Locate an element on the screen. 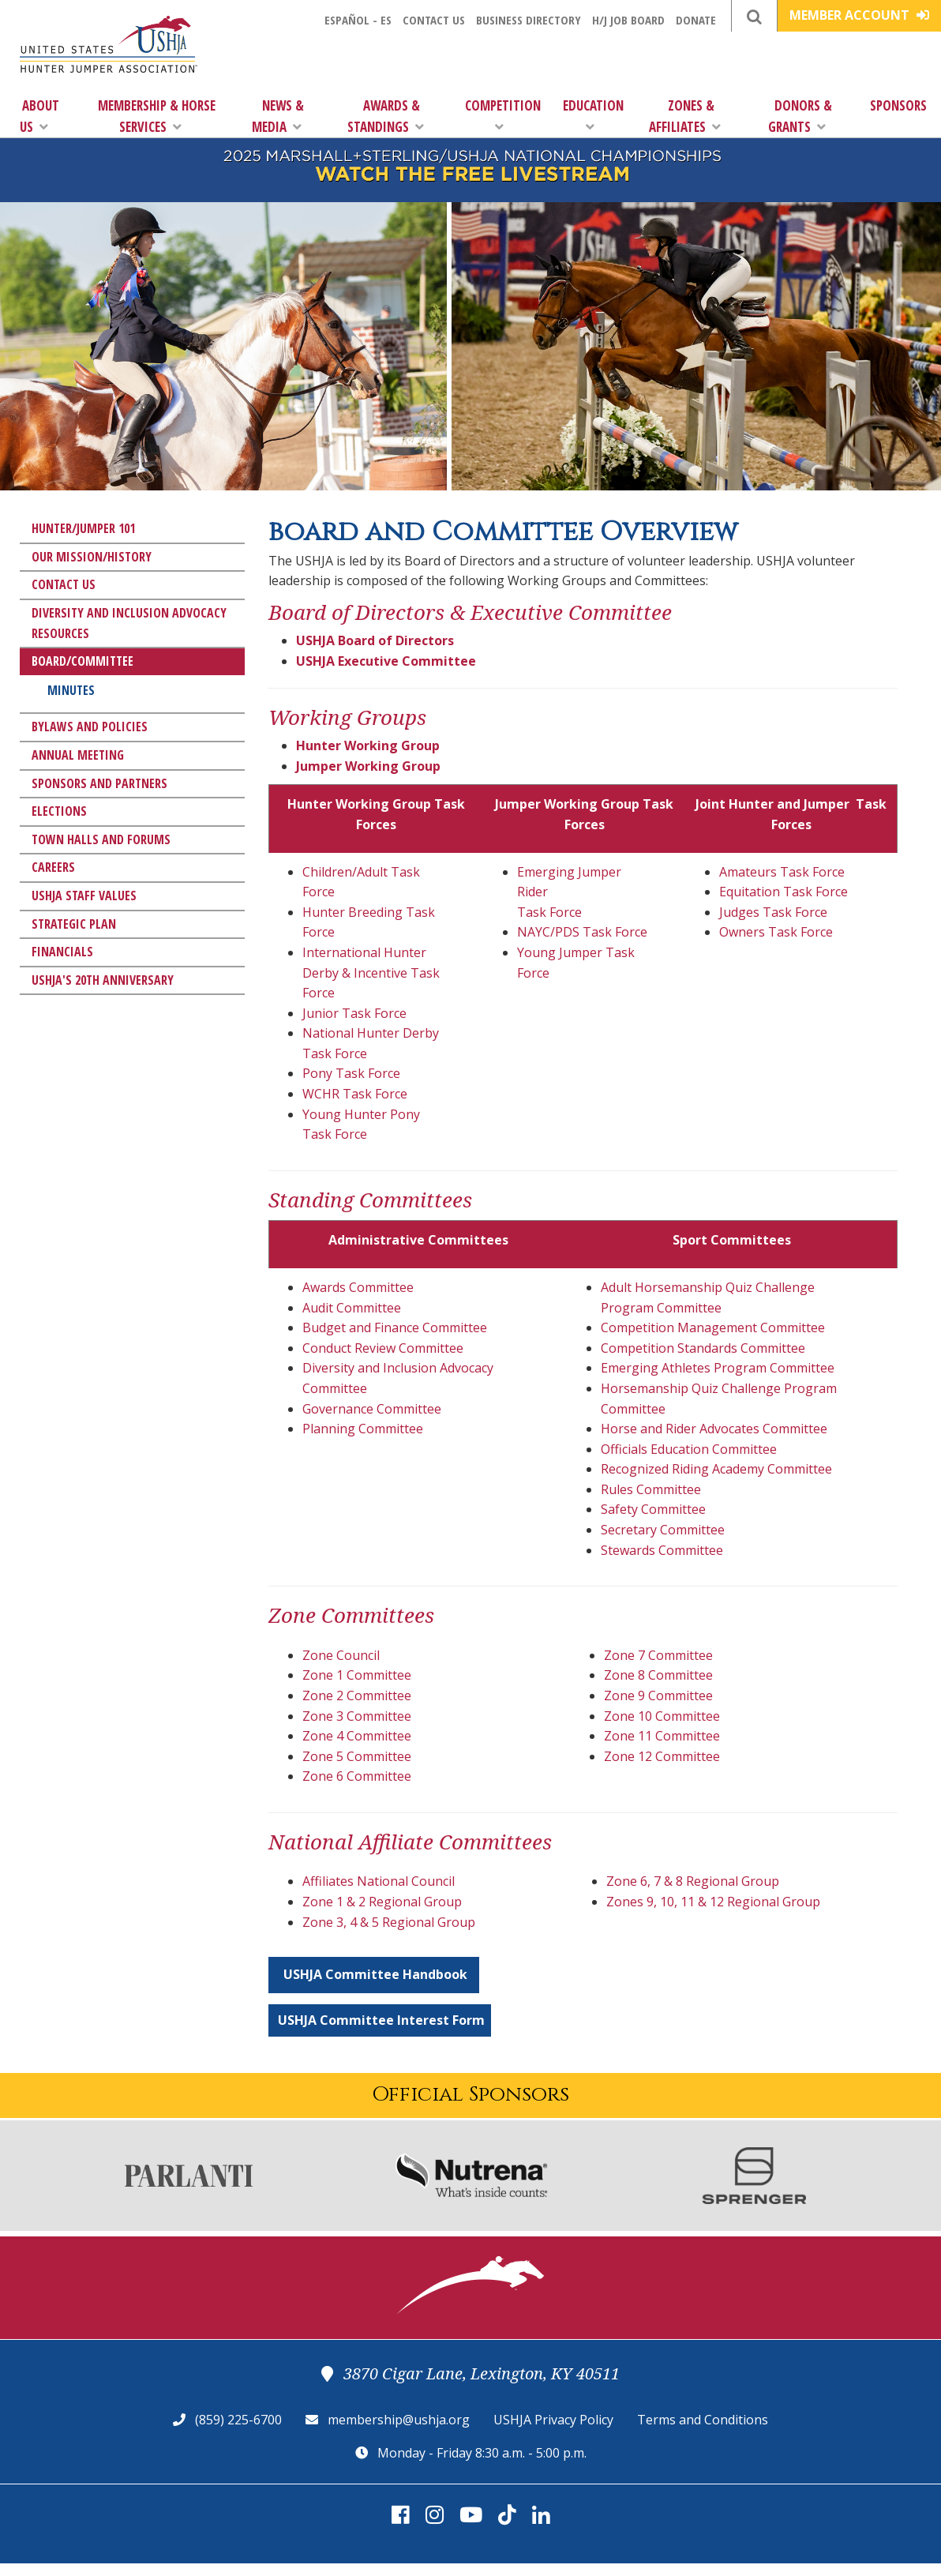 This screenshot has height=2576, width=941. USHJA Executive Committee is located at coordinates (386, 661).